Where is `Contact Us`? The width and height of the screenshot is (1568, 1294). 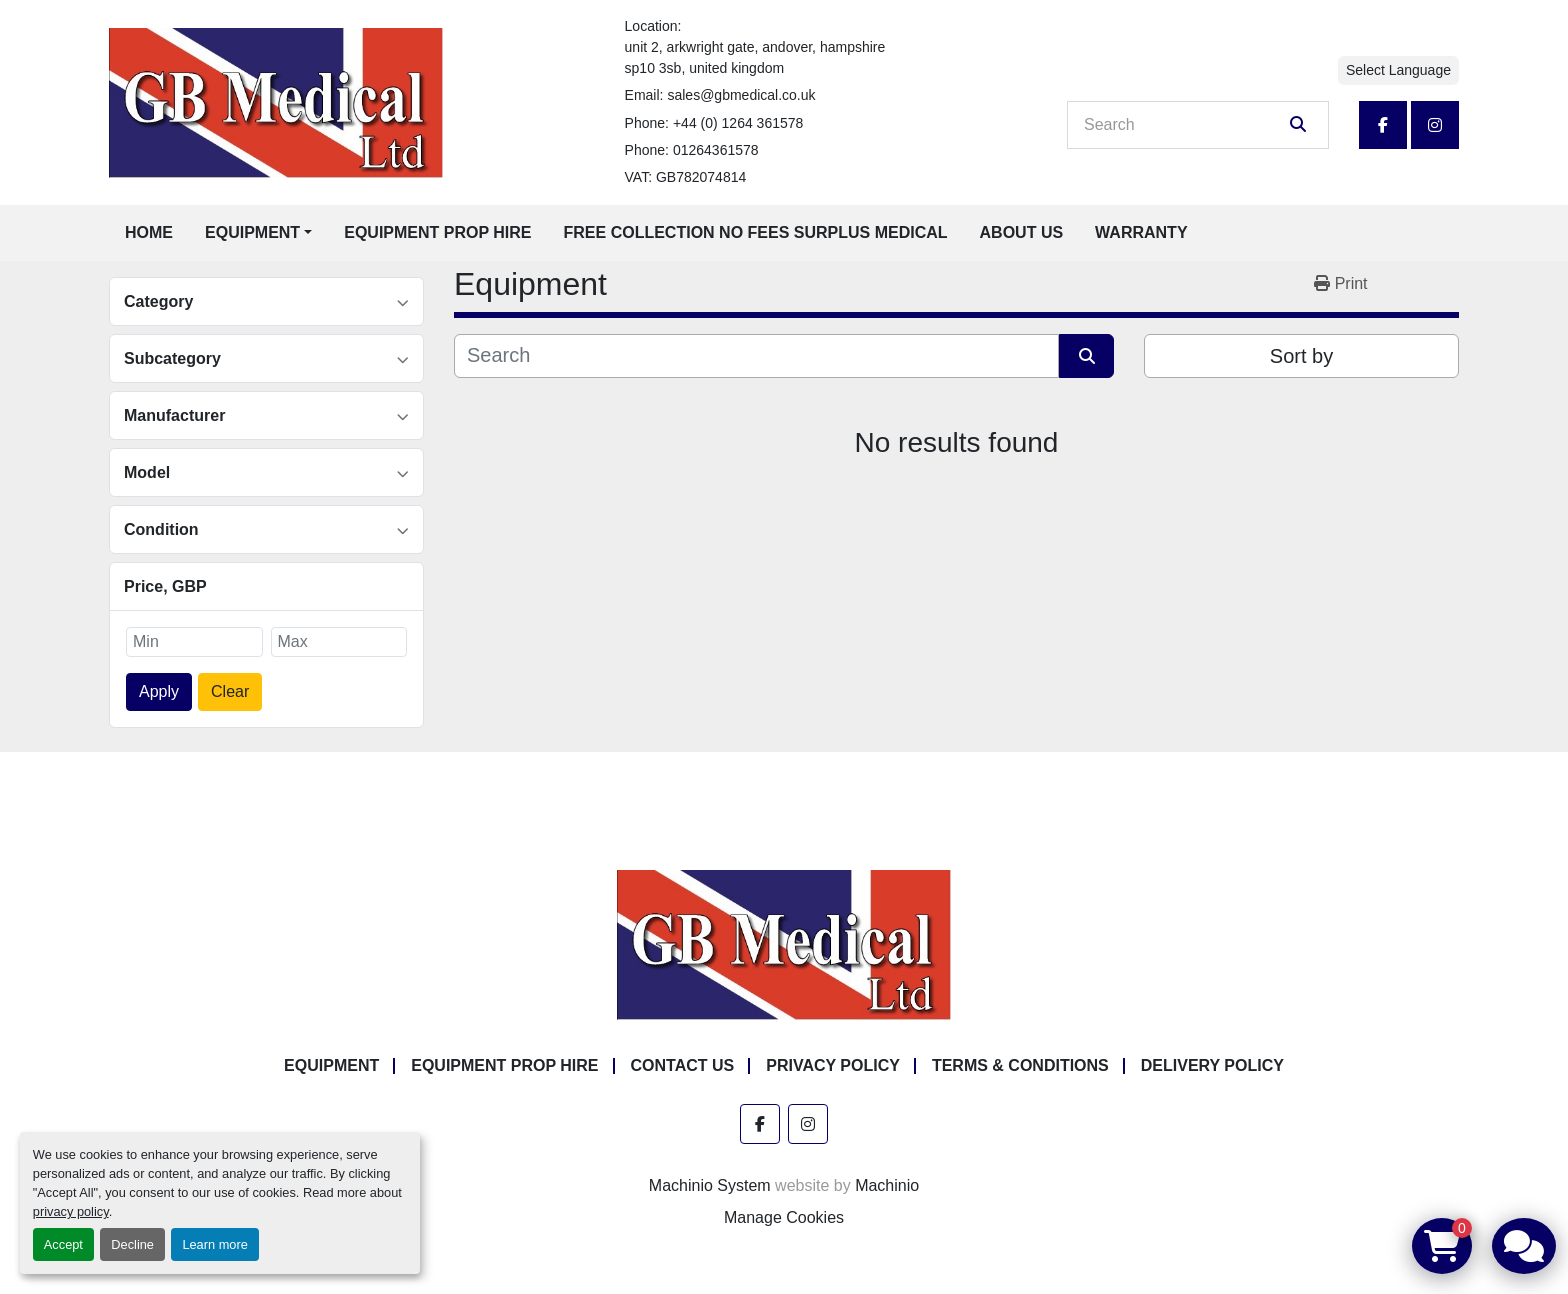 Contact Us is located at coordinates (683, 1065).